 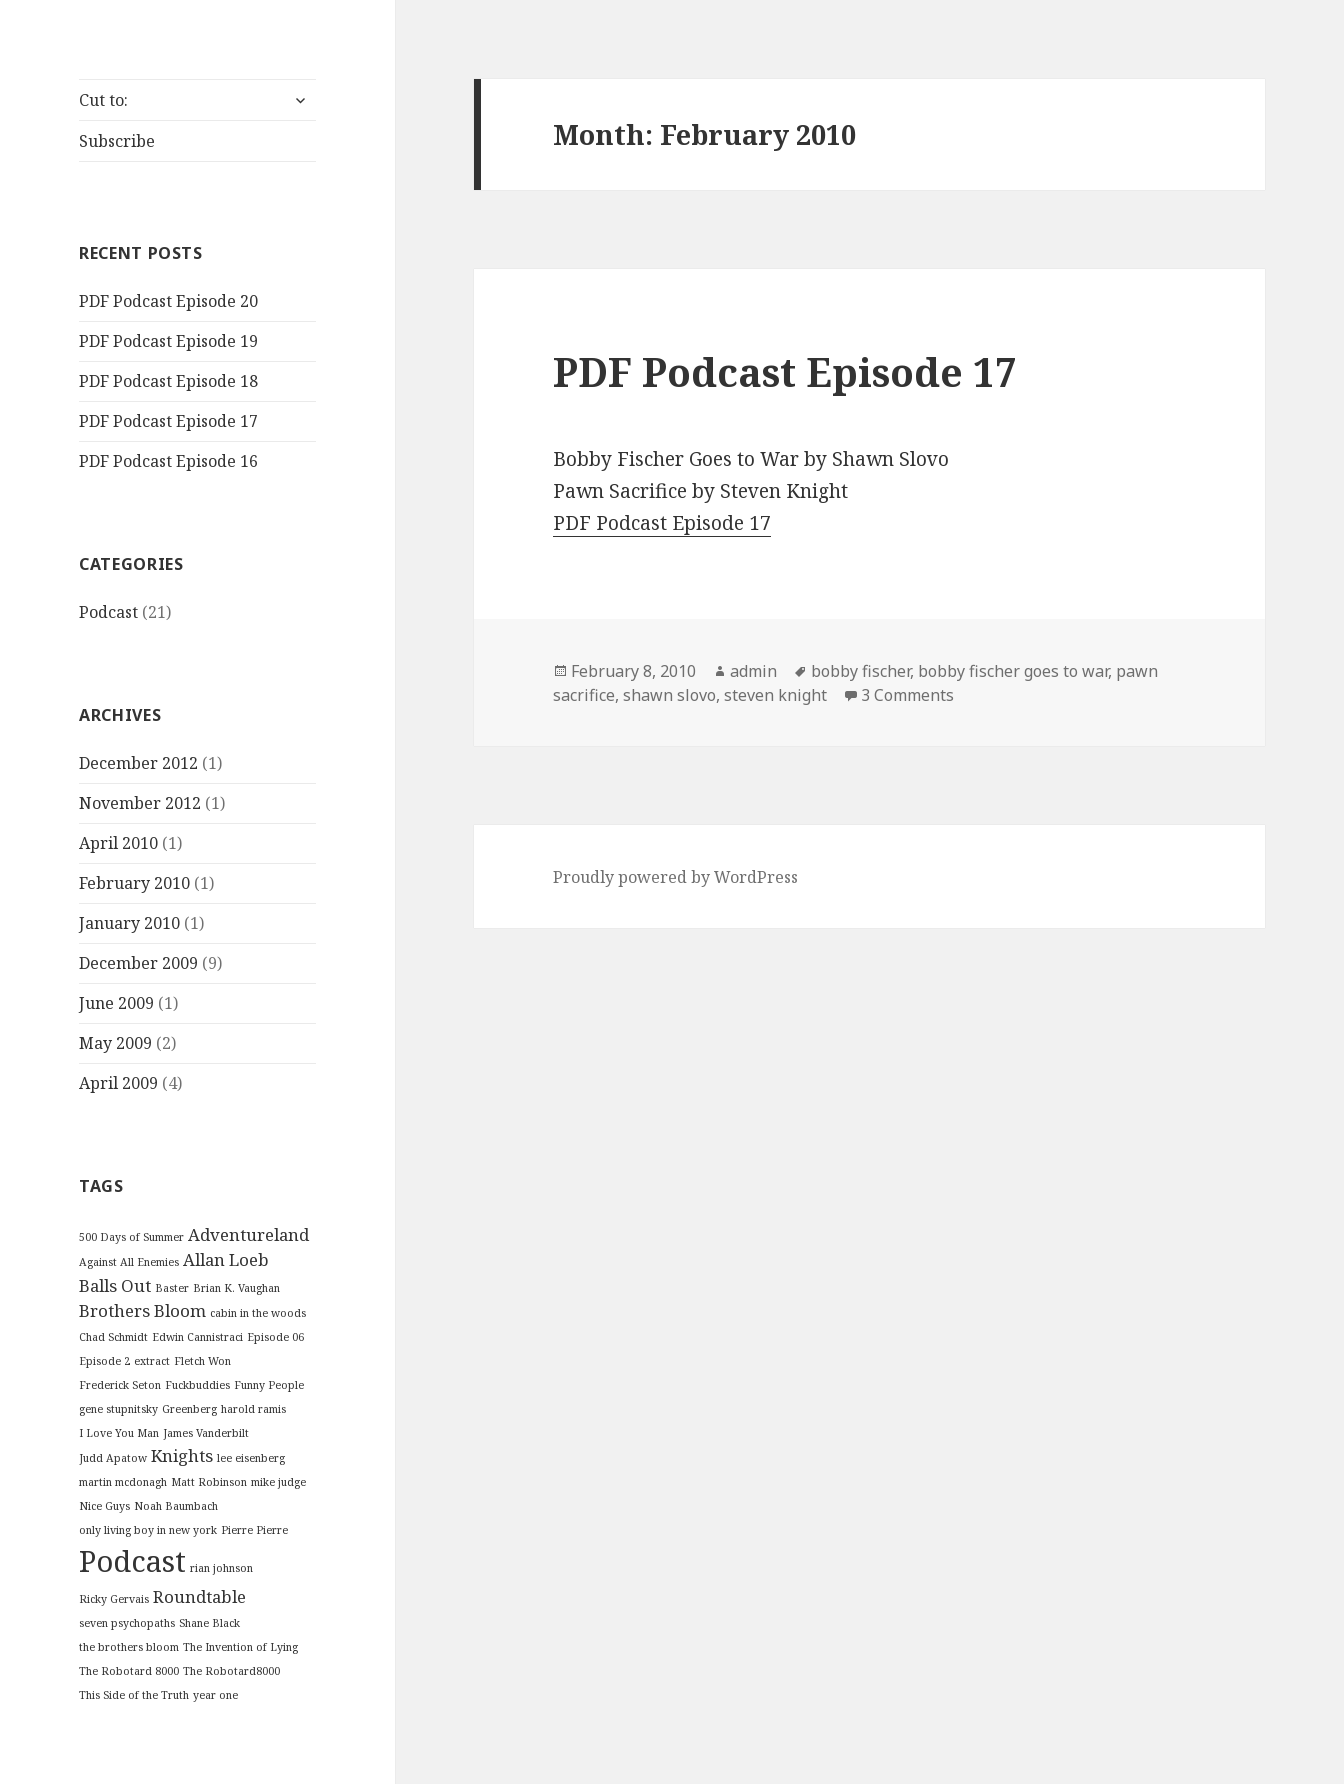 I want to click on the brothers bloom [the brothers bloom (1 item)], so click(x=129, y=1647).